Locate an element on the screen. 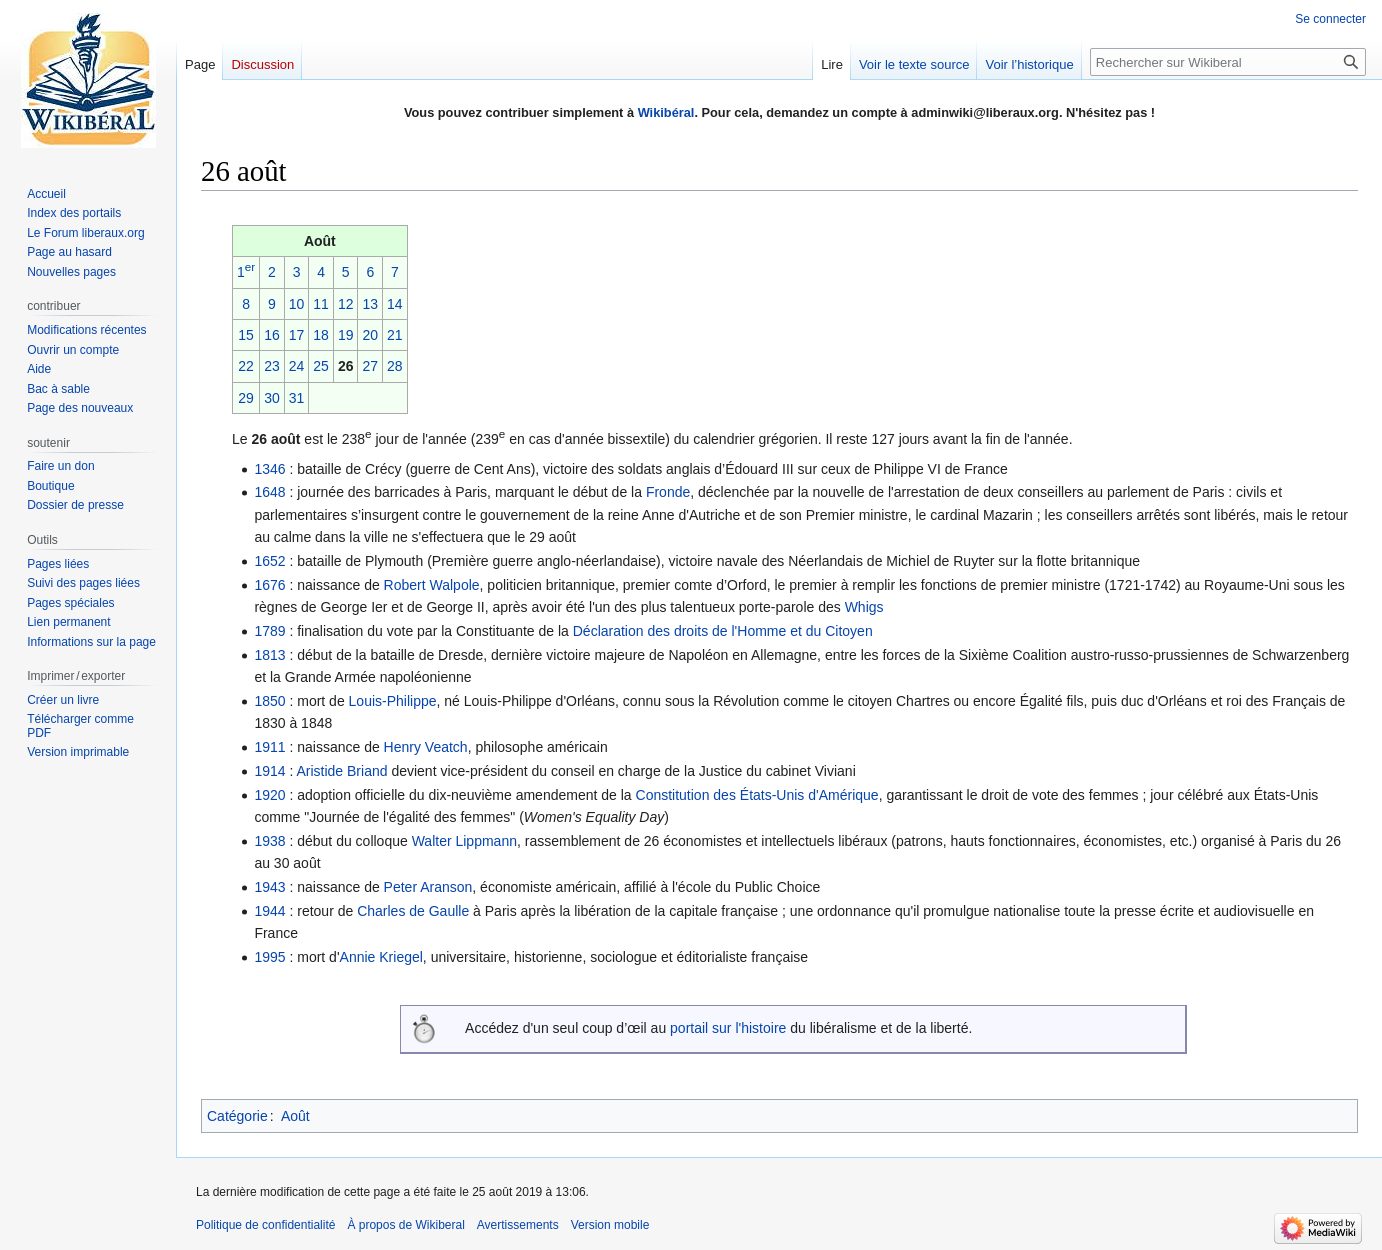  1911 is located at coordinates (269, 747).